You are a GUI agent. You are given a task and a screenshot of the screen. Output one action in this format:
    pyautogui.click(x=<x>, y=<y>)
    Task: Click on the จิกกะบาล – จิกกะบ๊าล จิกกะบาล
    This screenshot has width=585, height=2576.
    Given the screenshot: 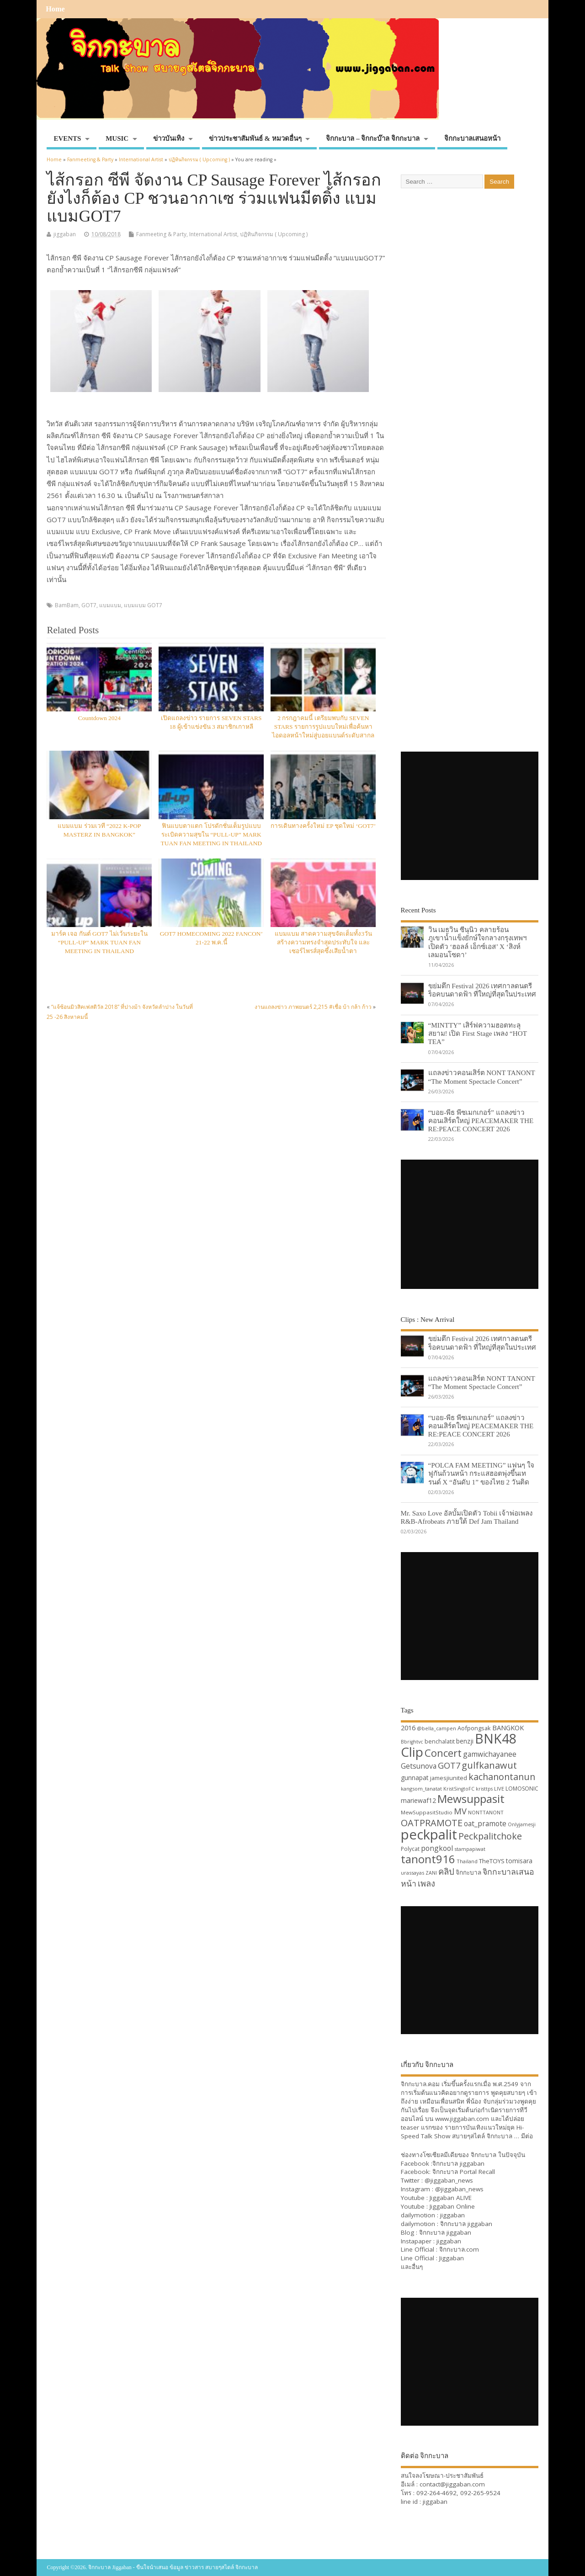 What is the action you would take?
    pyautogui.click(x=373, y=138)
    